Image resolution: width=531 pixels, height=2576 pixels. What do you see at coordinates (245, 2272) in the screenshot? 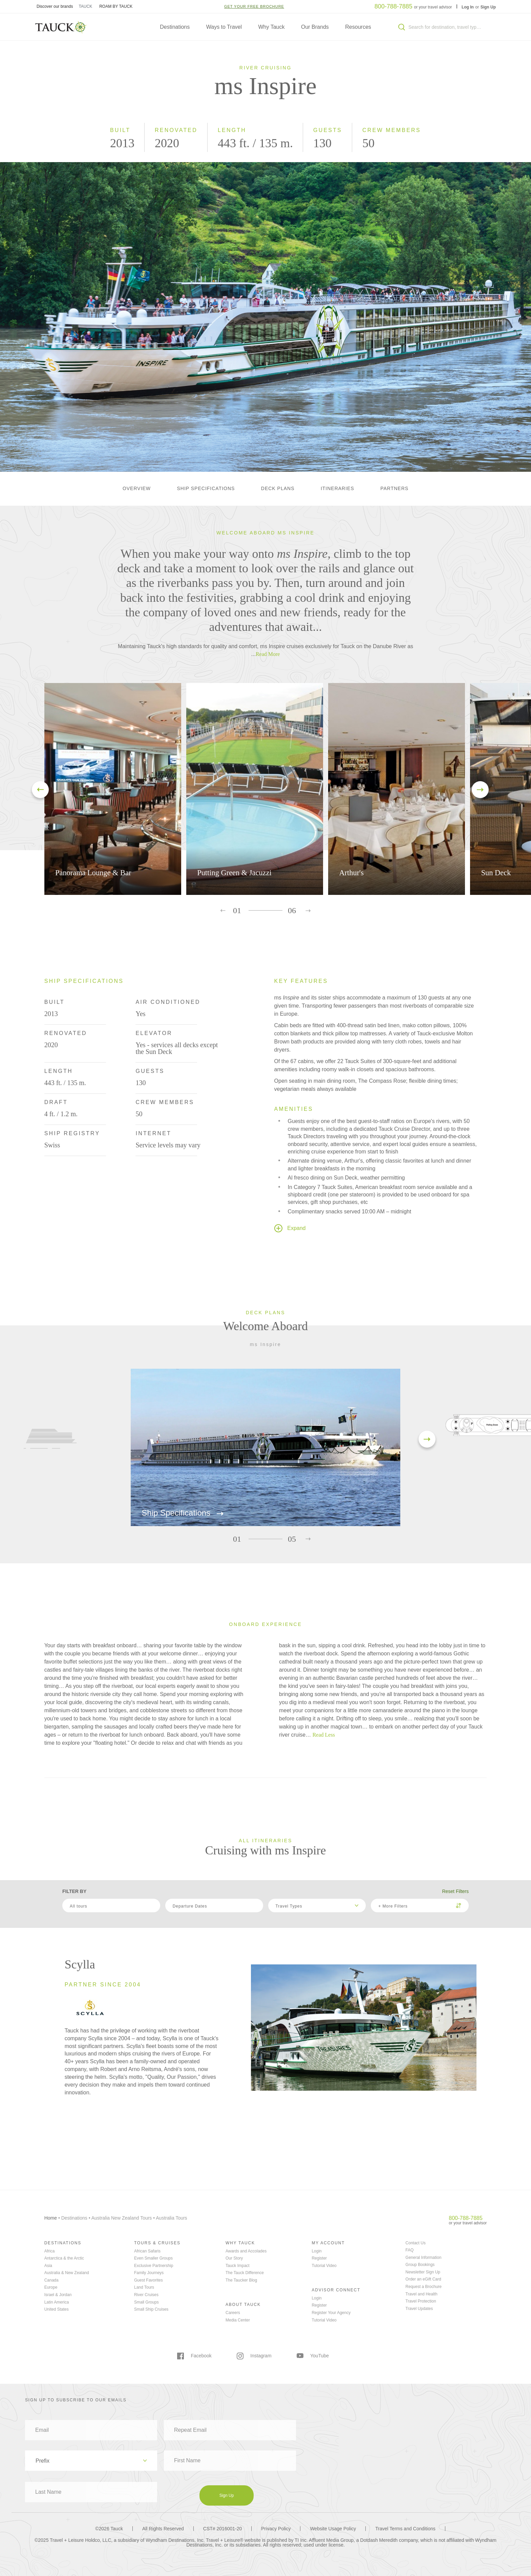
I see `The Tauck Difference` at bounding box center [245, 2272].